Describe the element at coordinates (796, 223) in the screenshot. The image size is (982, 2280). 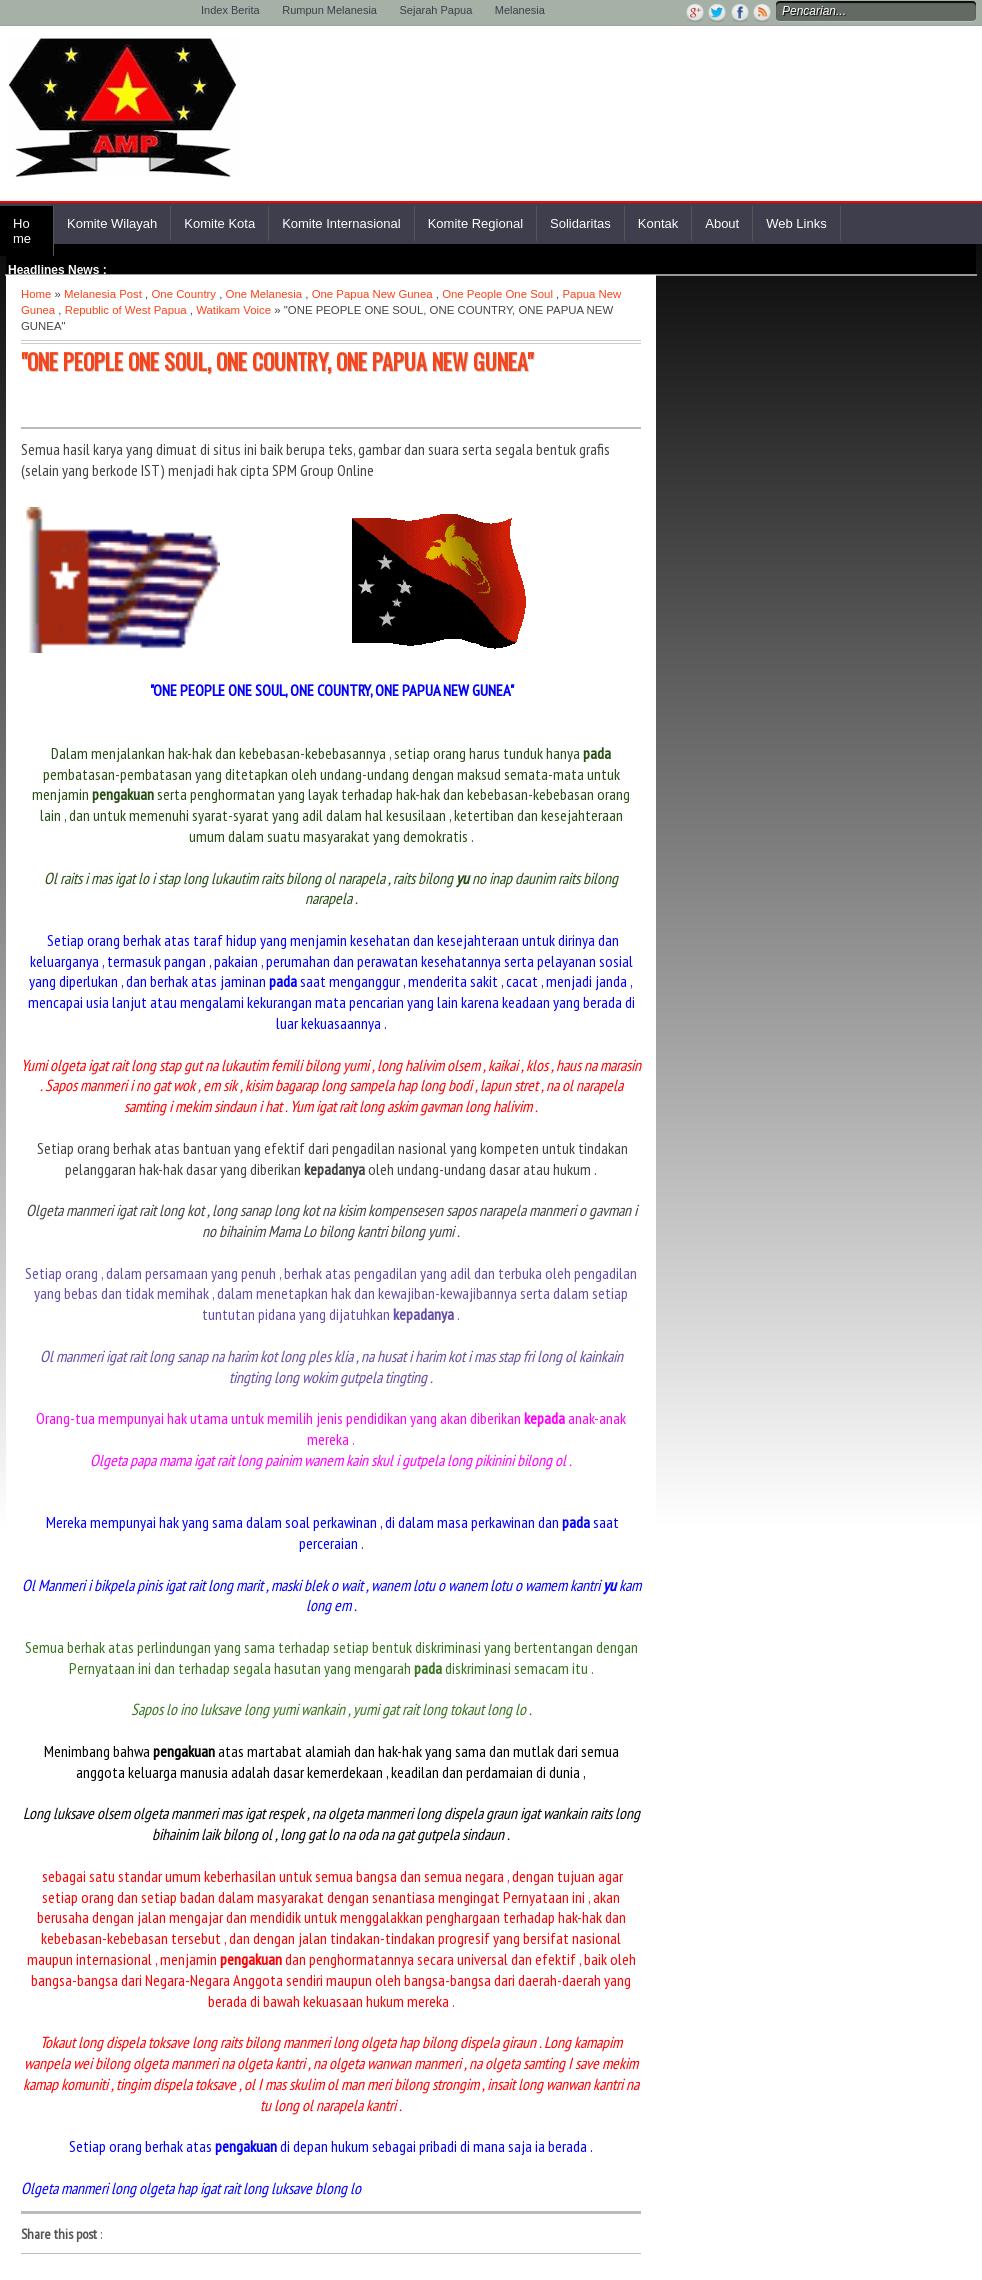
I see `Web Links` at that location.